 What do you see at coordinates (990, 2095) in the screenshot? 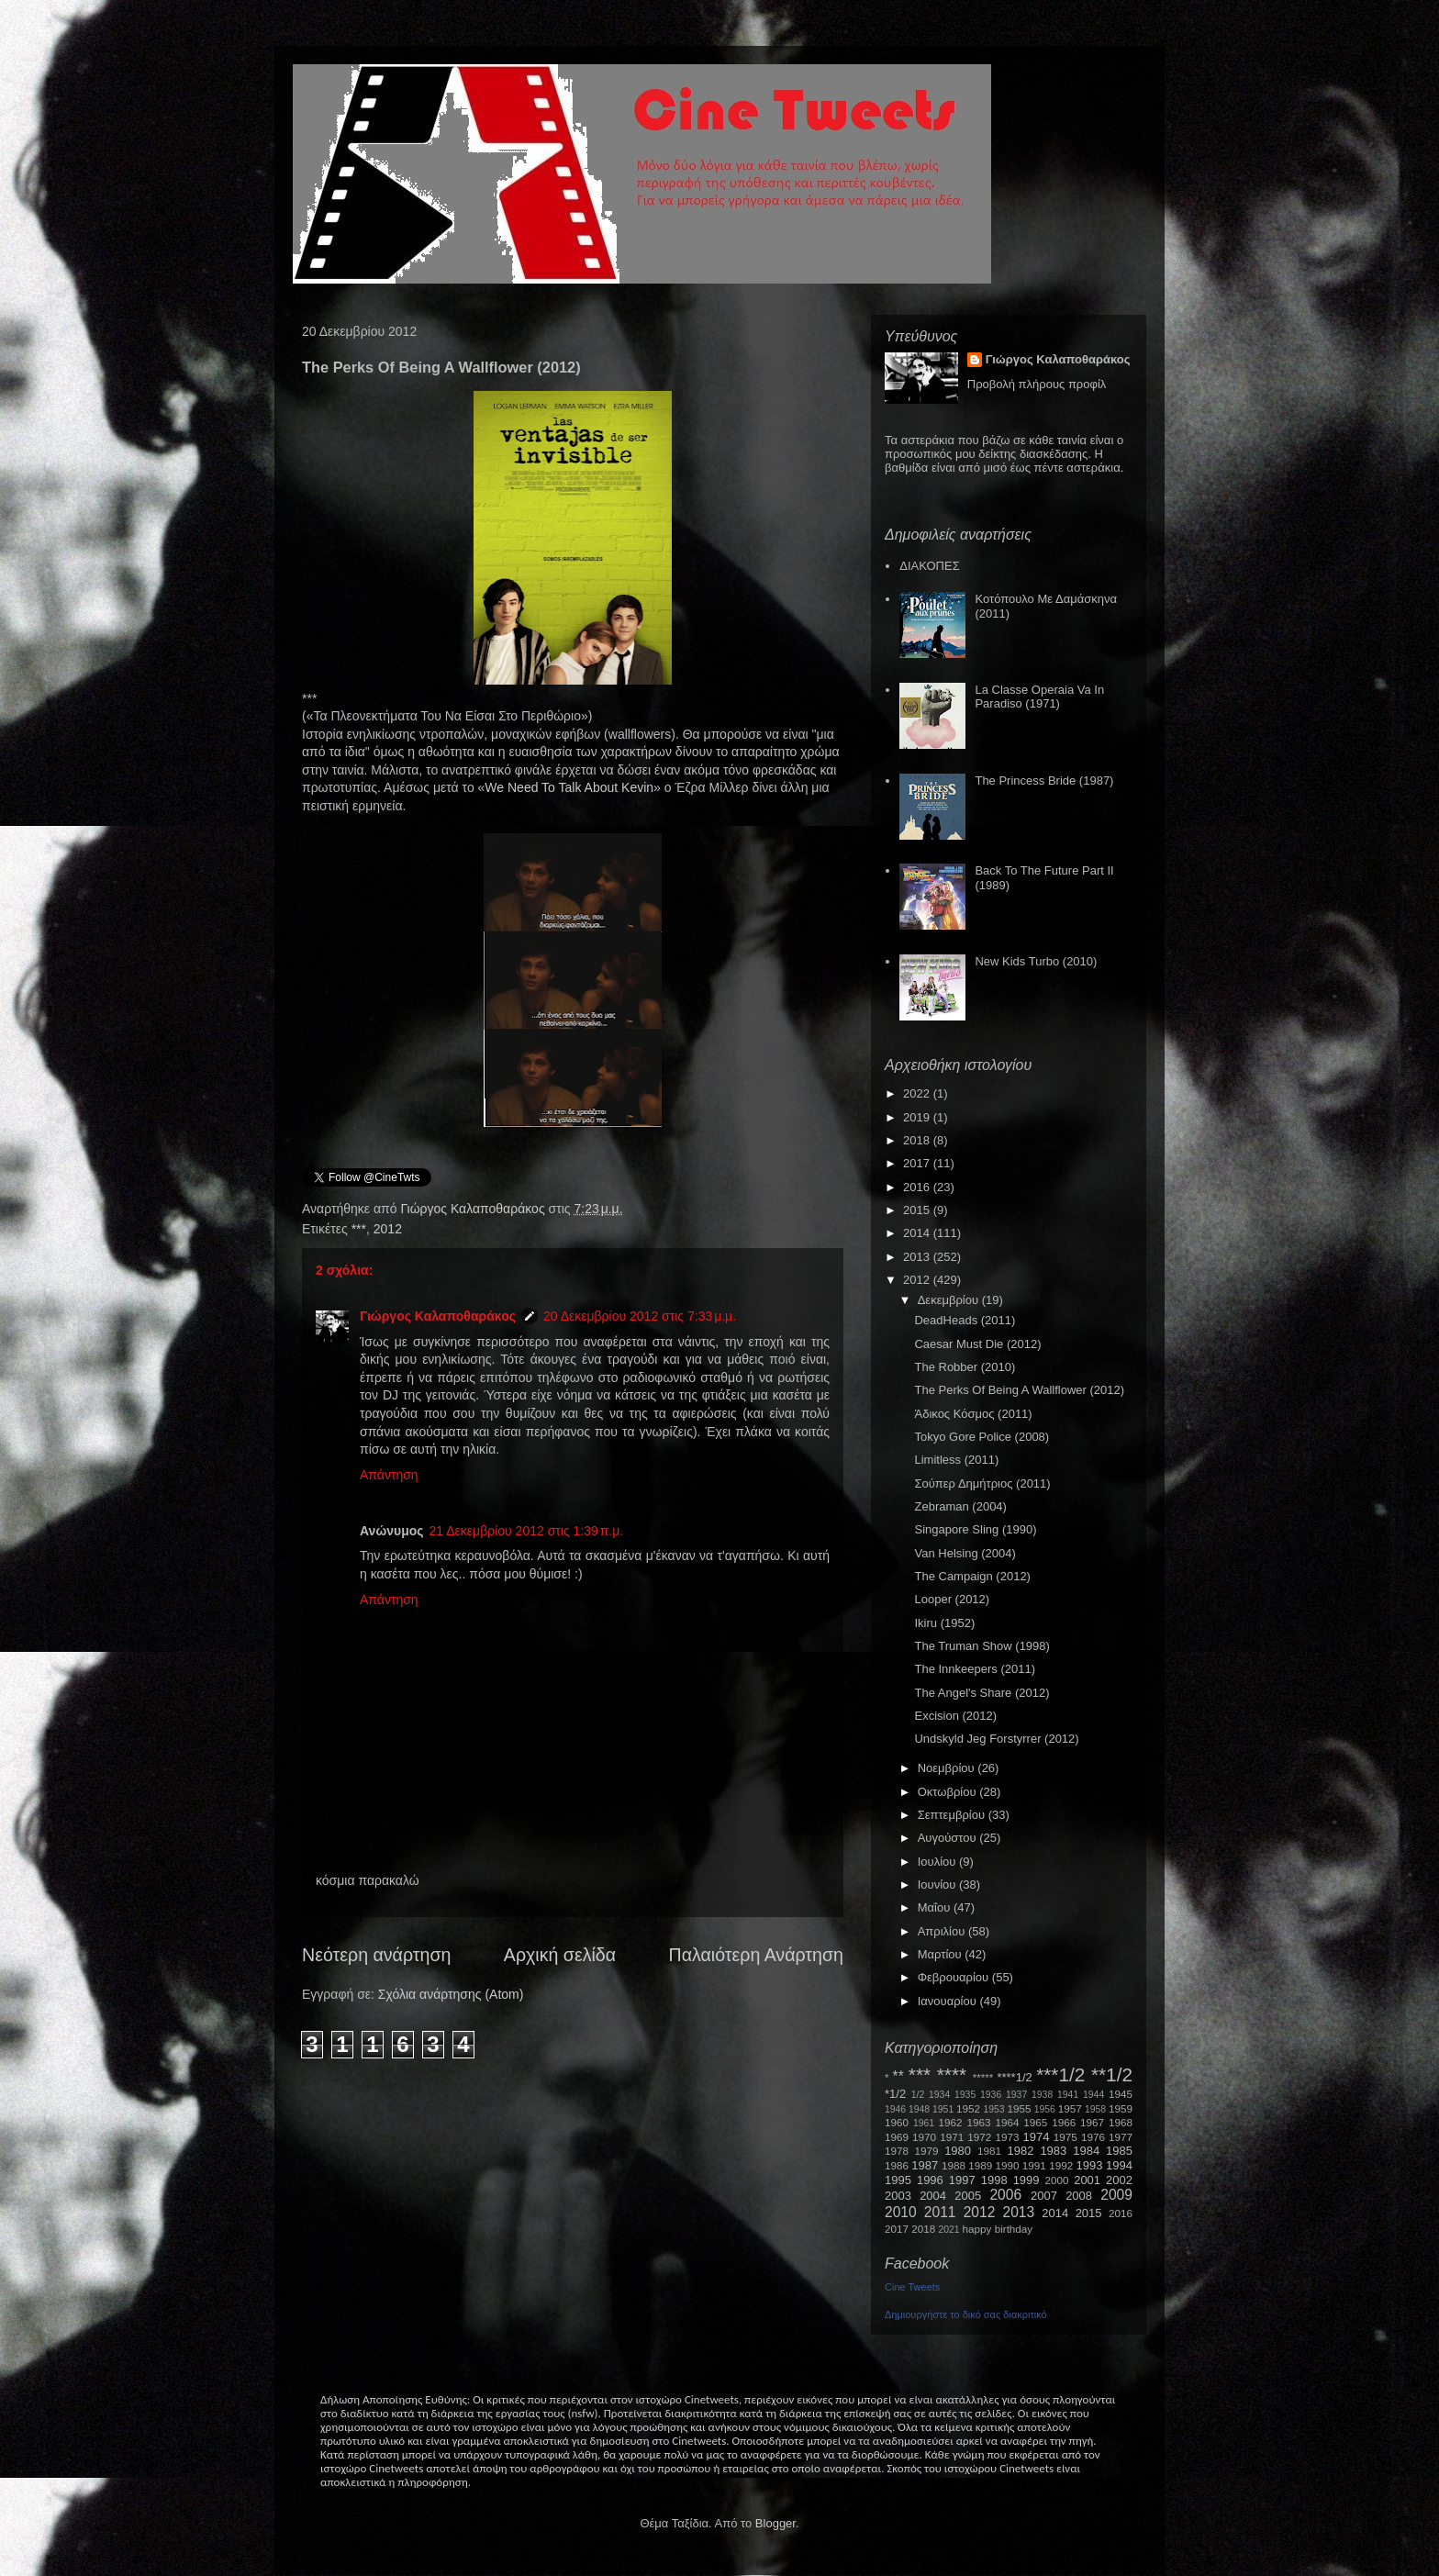
I see `1936` at bounding box center [990, 2095].